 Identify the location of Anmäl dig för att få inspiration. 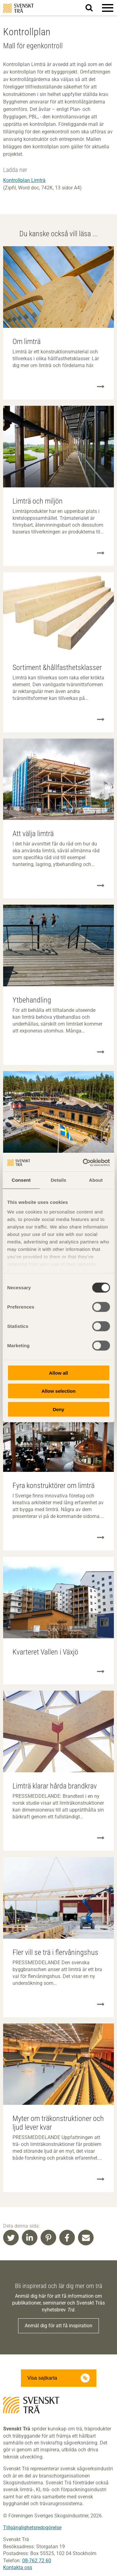
(58, 2326).